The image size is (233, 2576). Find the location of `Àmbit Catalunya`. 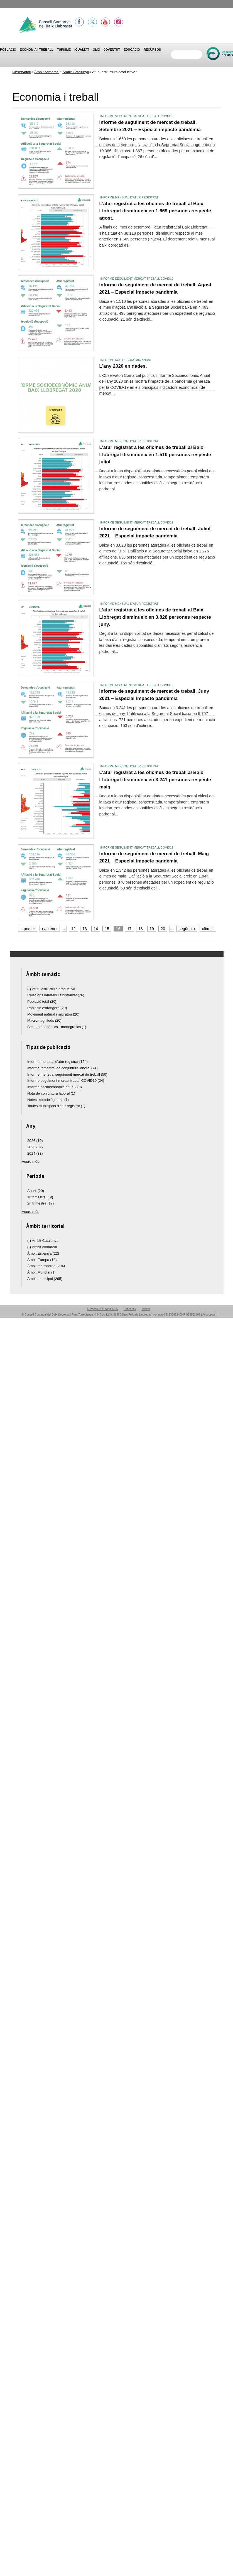

Àmbit Catalunya is located at coordinates (75, 72).